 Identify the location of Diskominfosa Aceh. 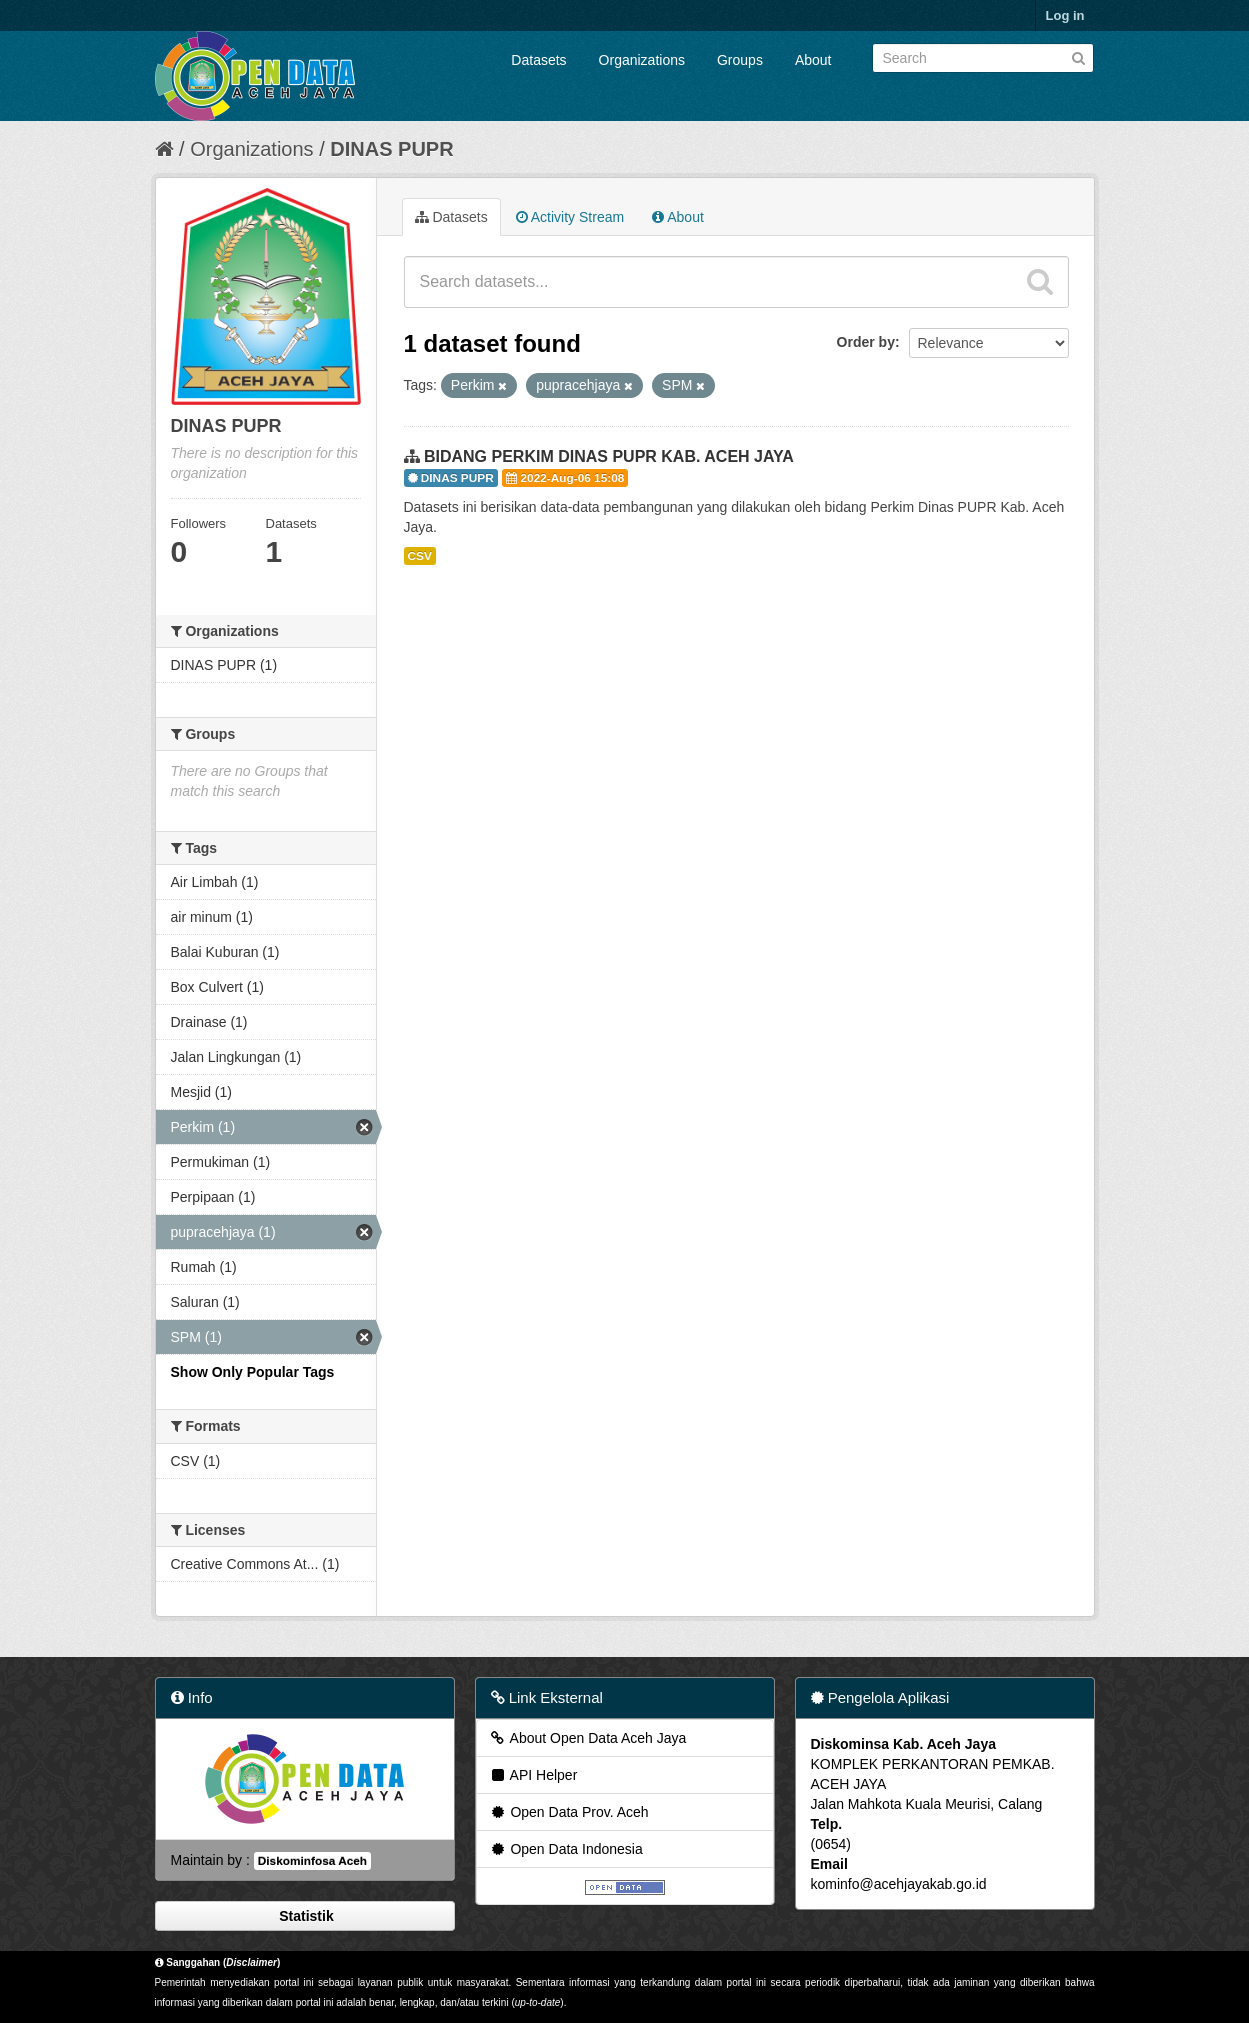
(312, 1861).